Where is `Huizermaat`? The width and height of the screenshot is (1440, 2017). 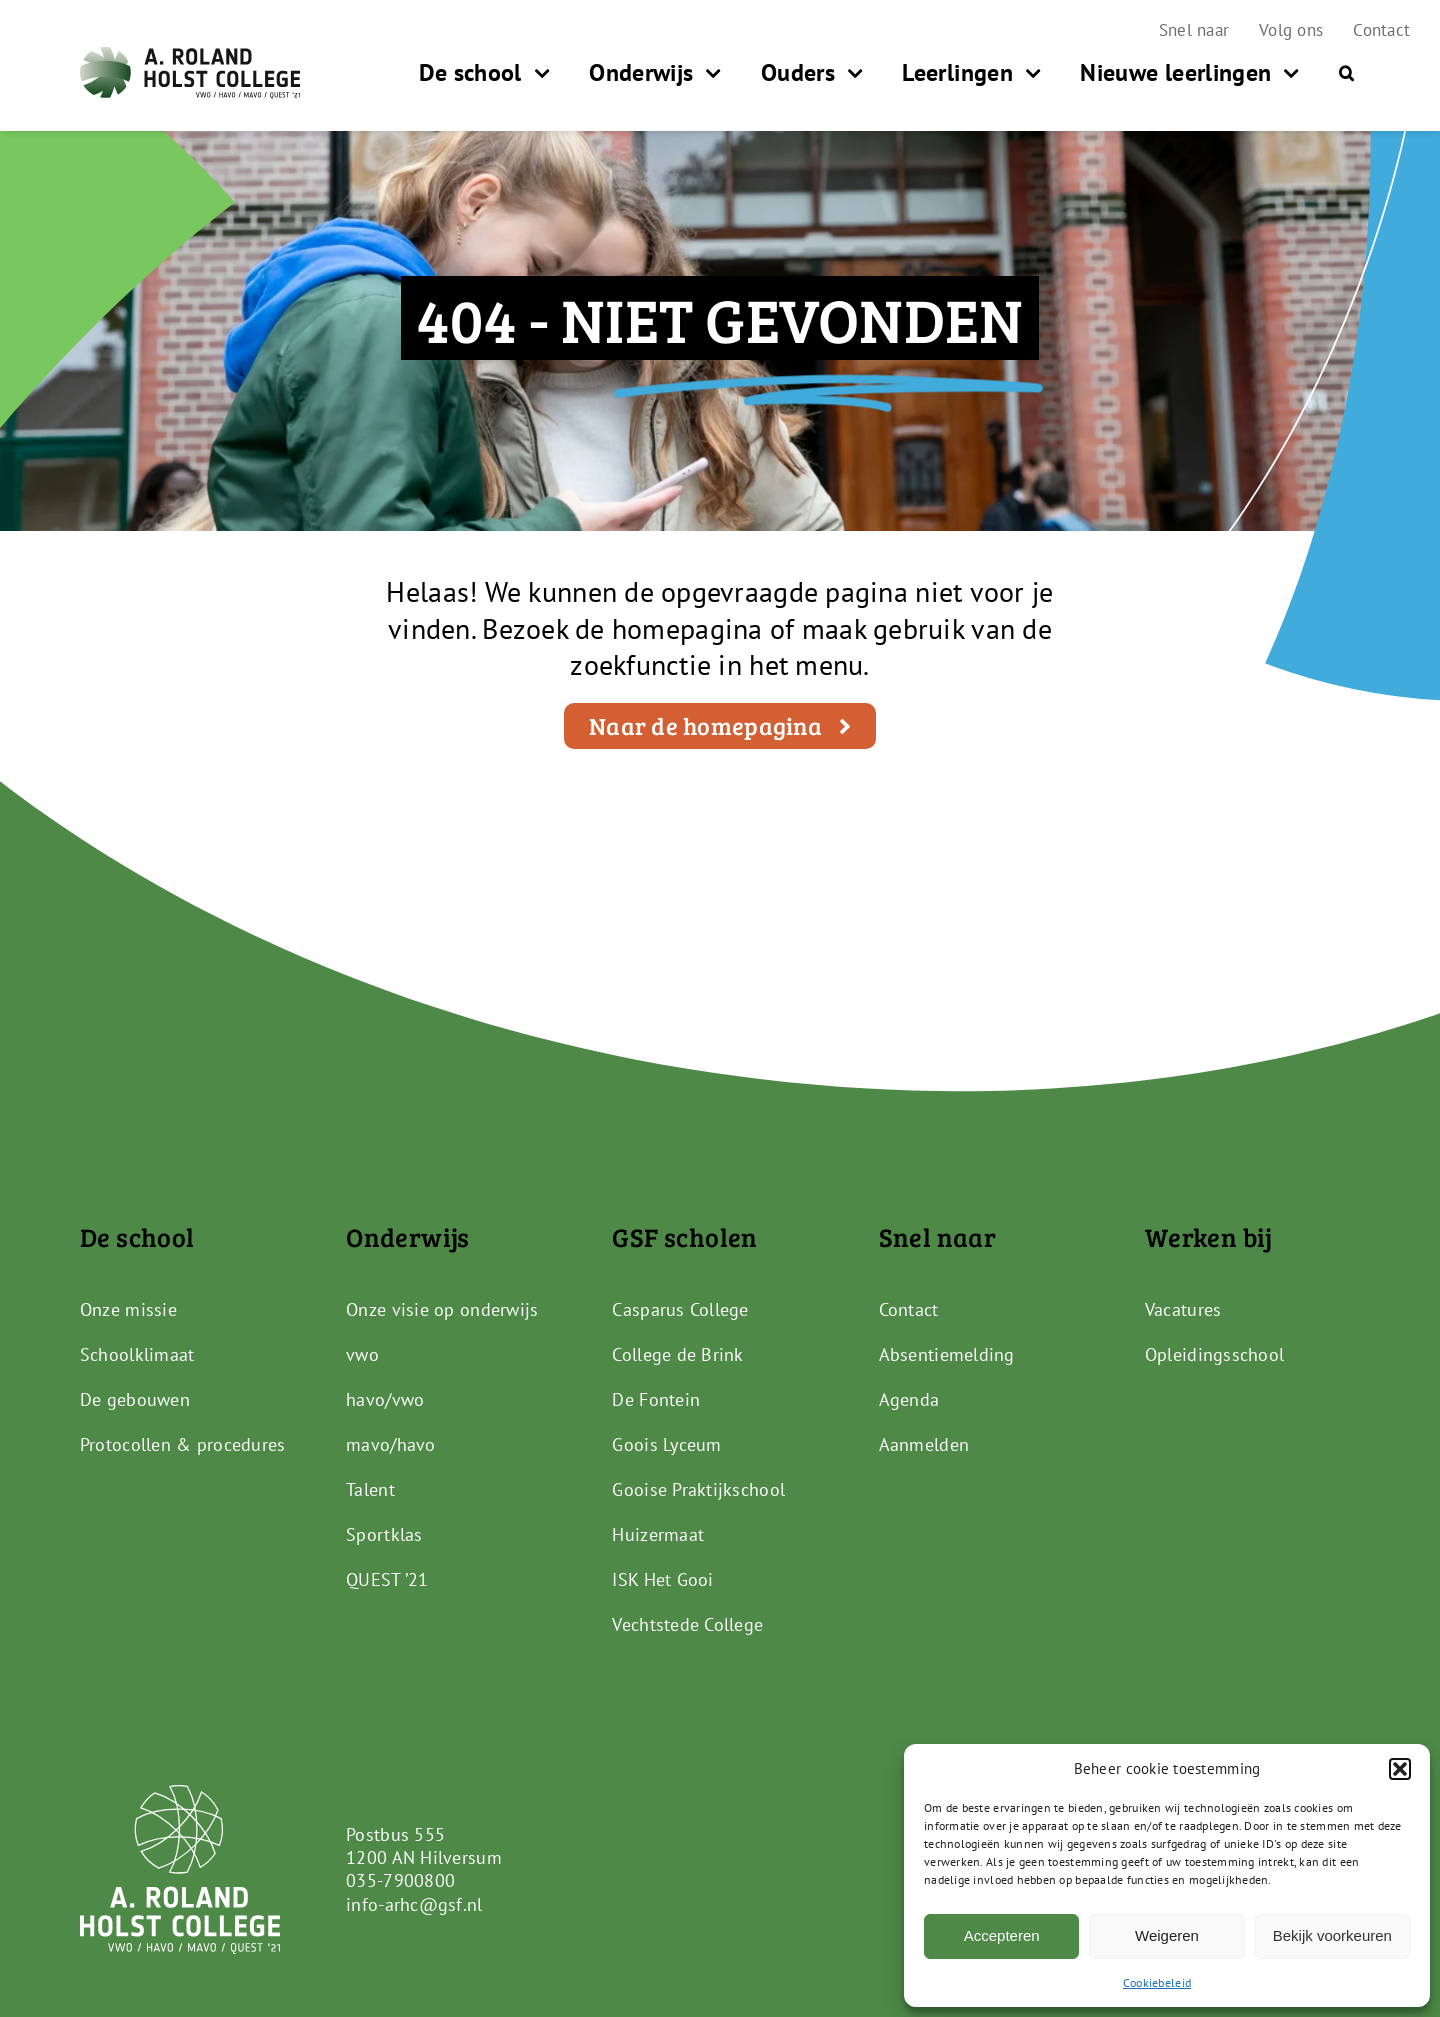
Huizermaat is located at coordinates (658, 1534).